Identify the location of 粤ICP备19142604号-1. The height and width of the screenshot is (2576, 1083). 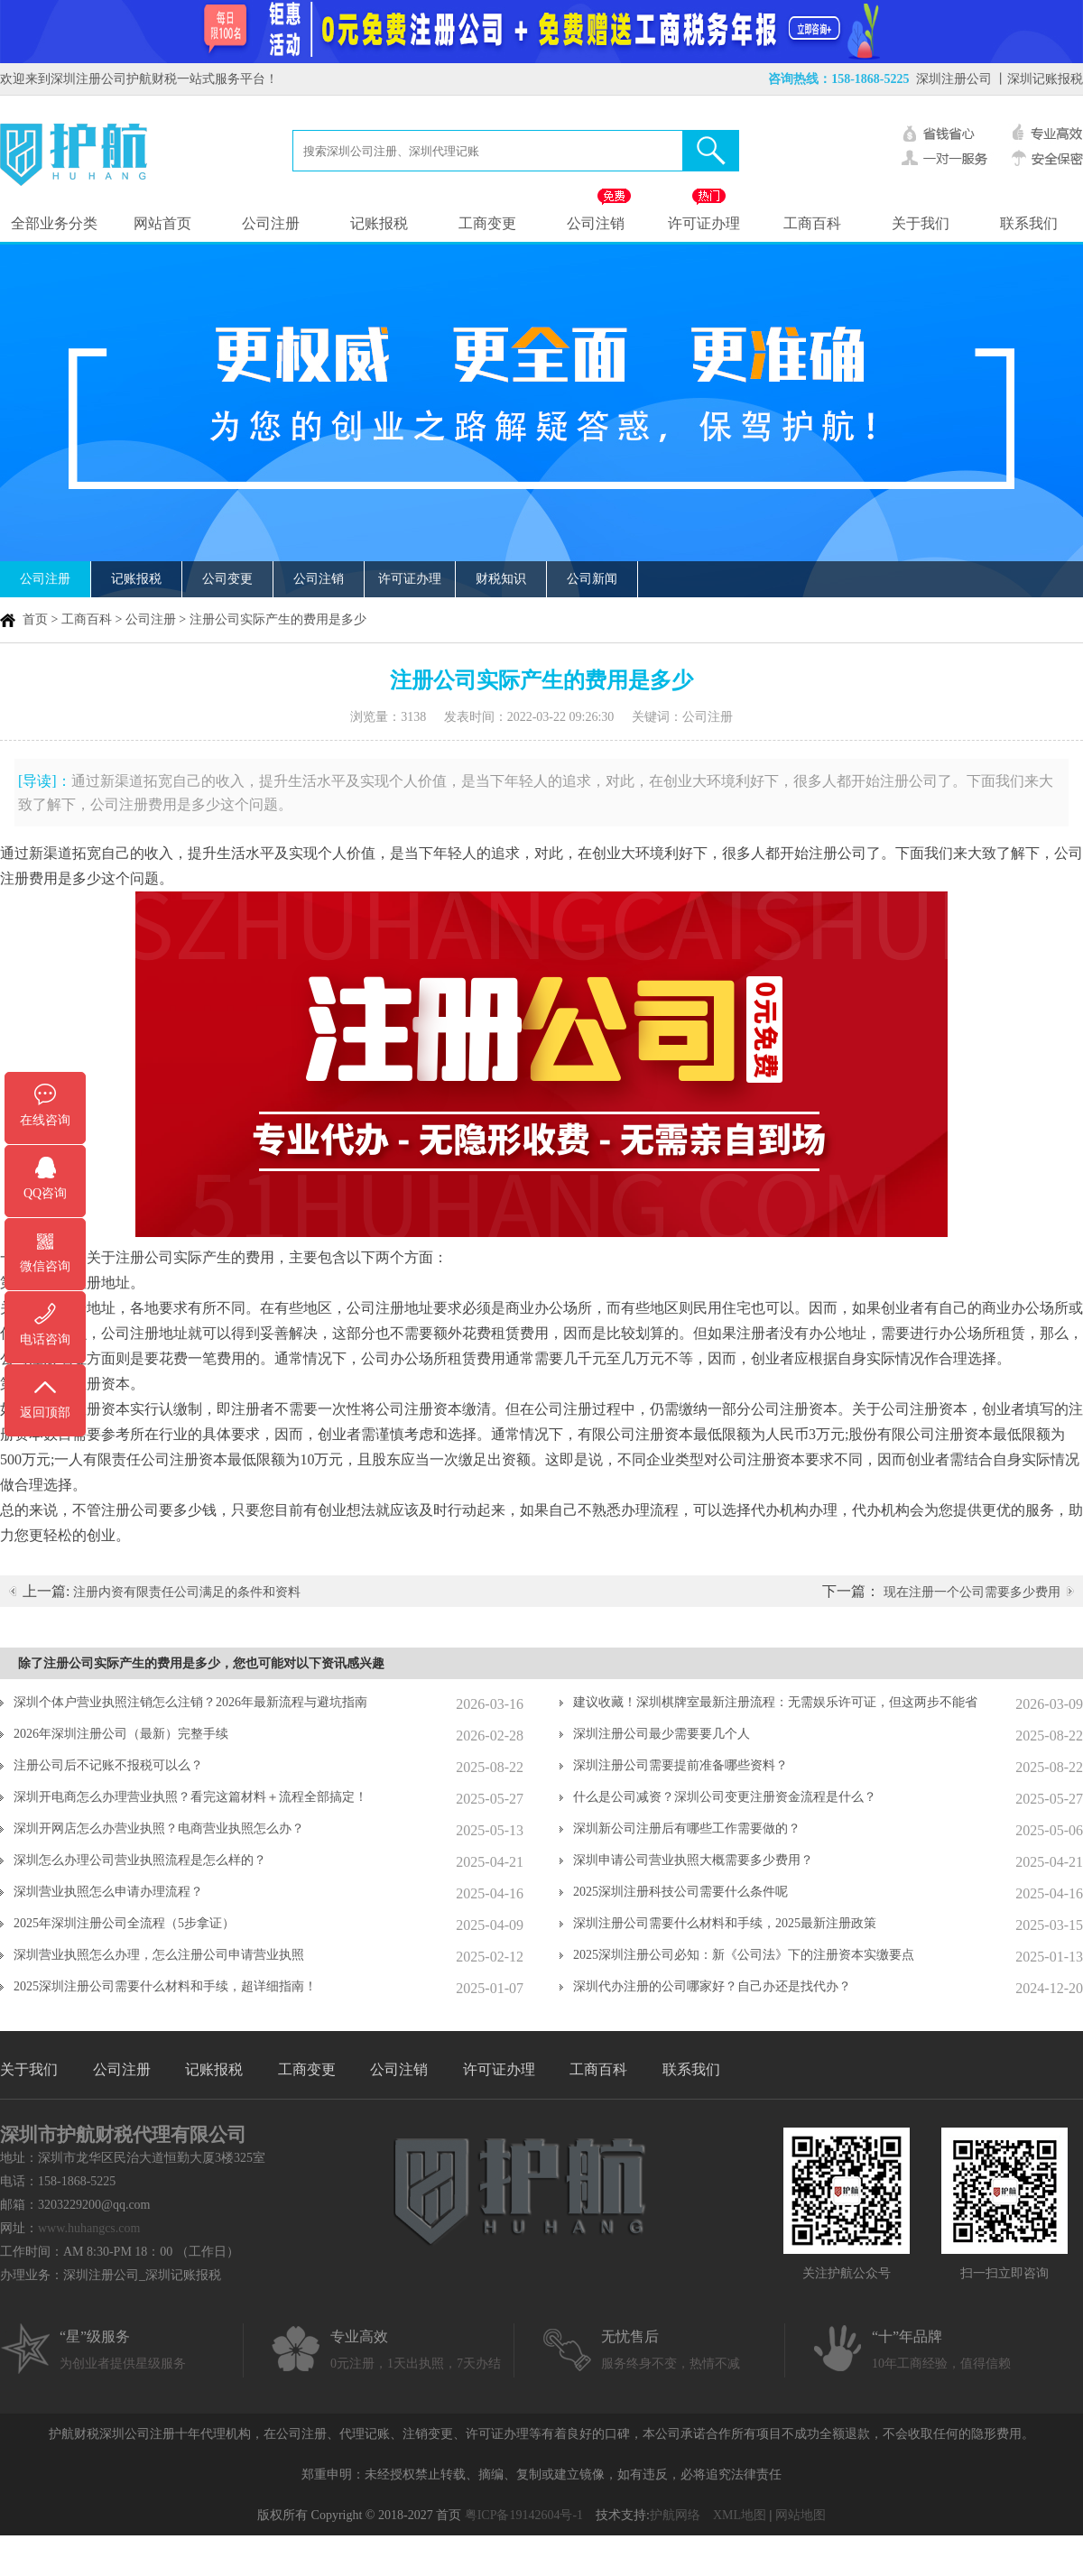
(524, 2515).